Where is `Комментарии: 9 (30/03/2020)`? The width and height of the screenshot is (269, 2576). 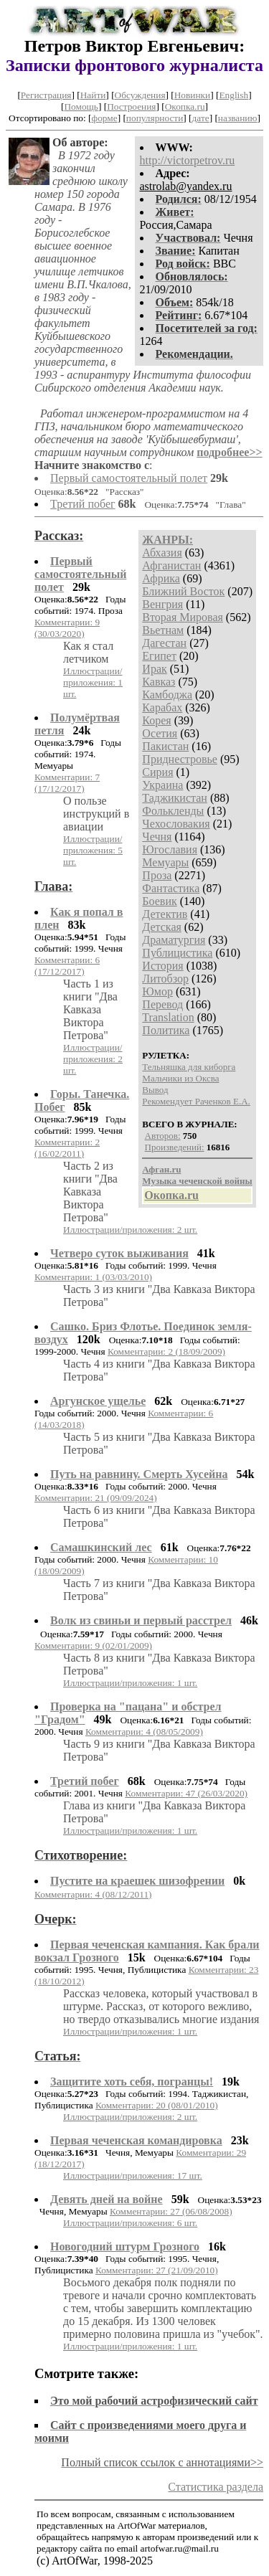 Комментарии: 9 (30/03/2020) is located at coordinates (67, 628).